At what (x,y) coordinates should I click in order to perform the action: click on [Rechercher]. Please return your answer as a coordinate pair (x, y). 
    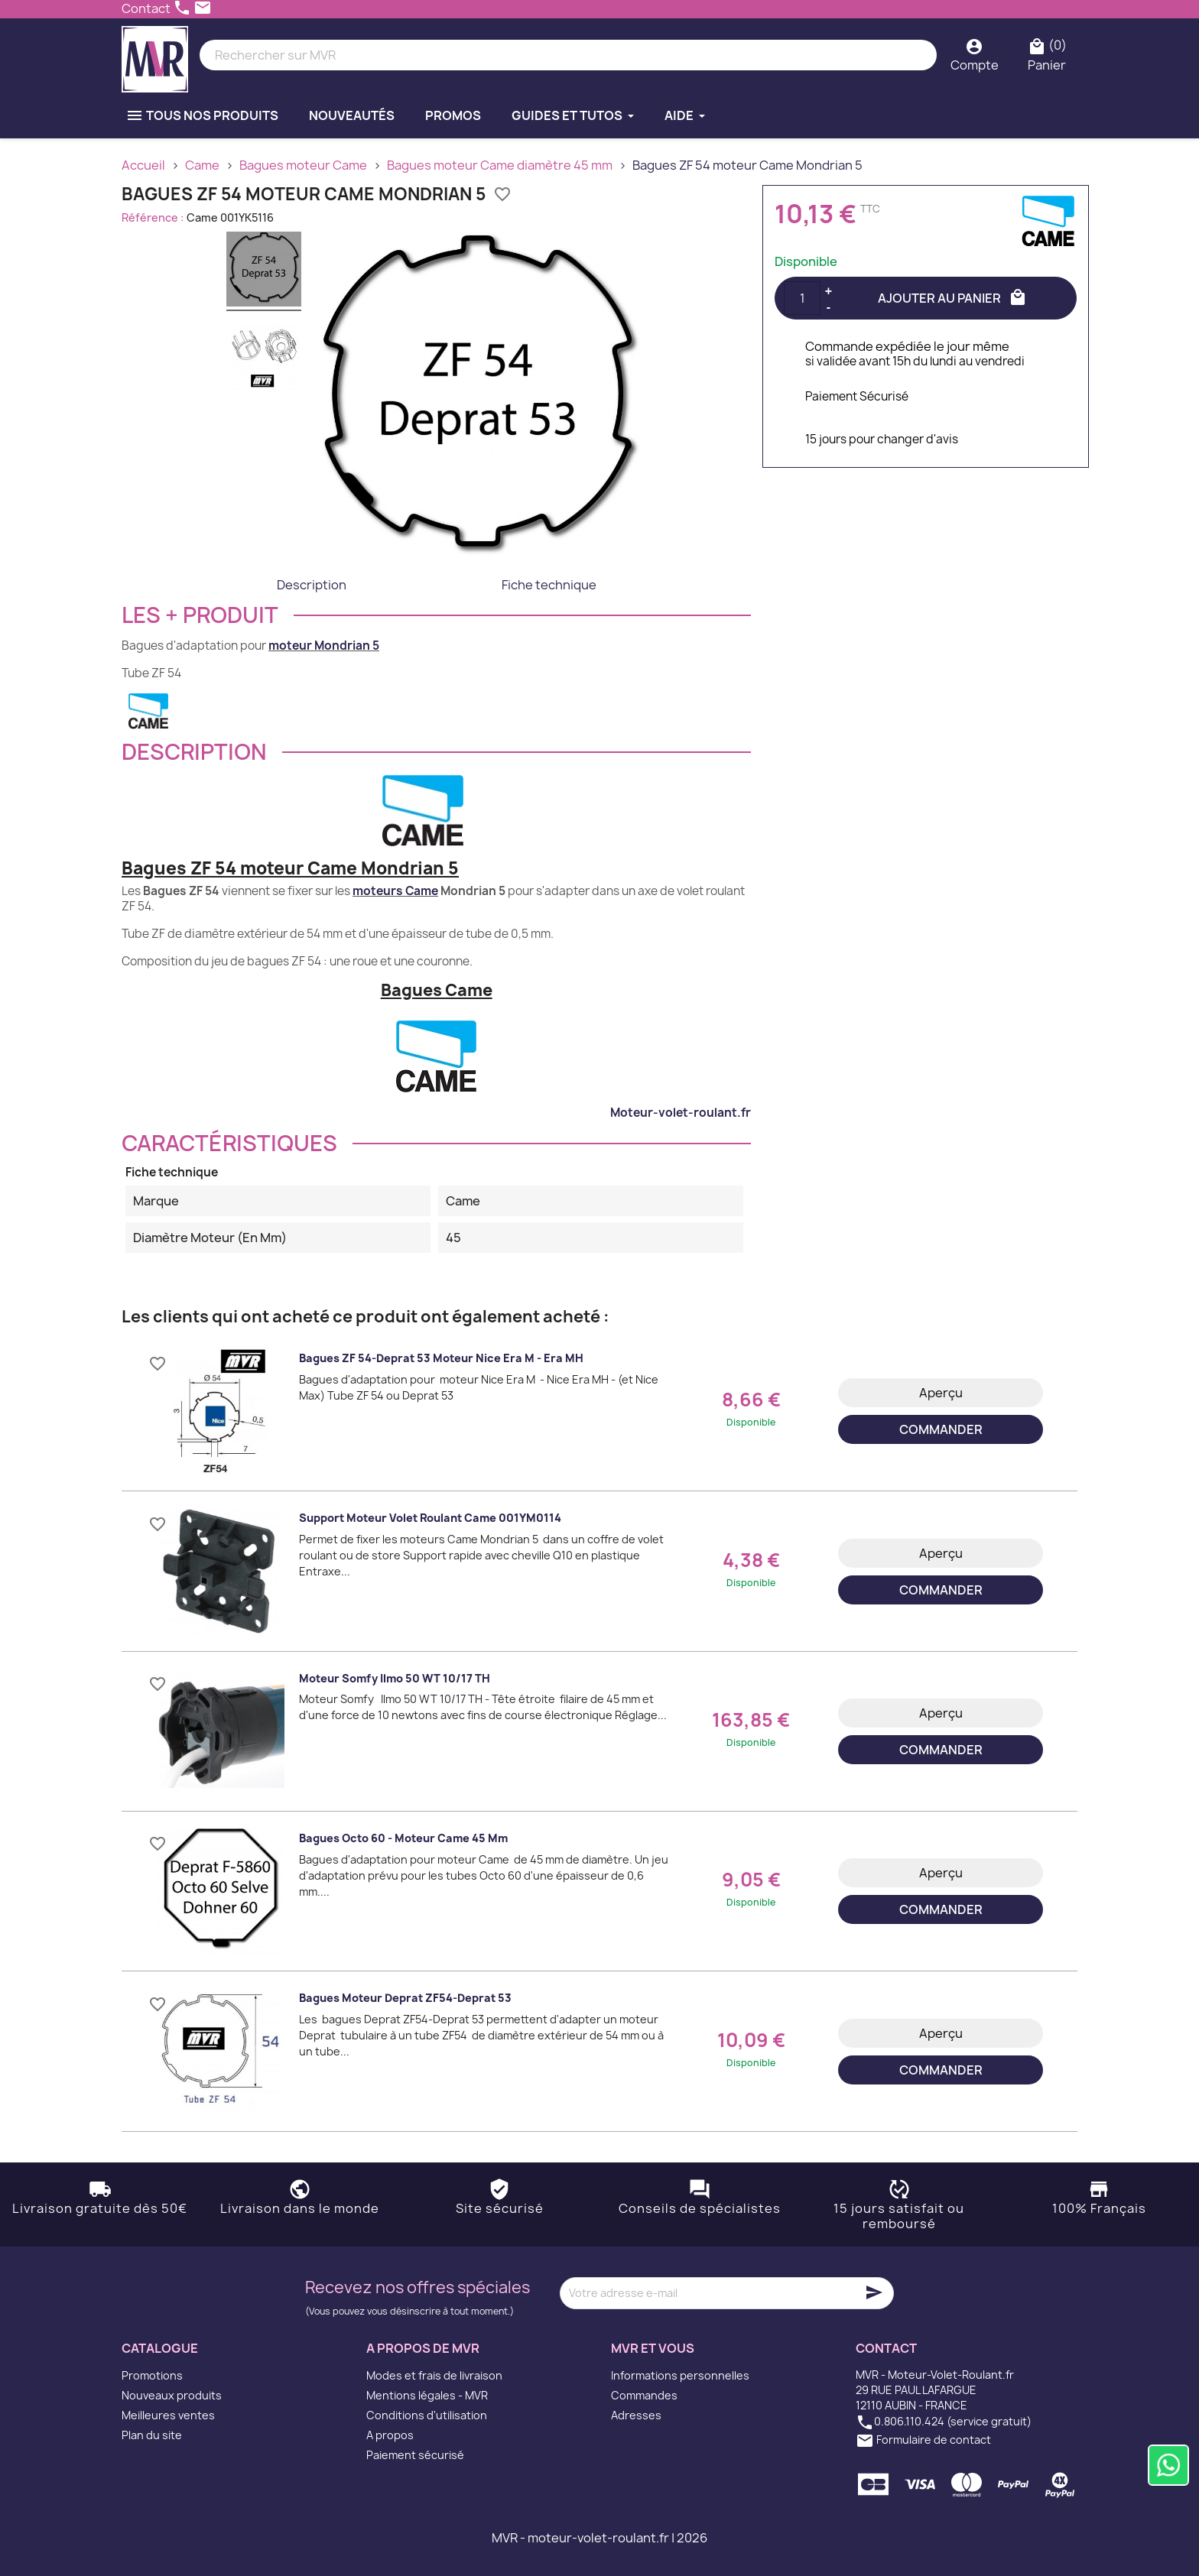
    Looking at the image, I should click on (568, 55).